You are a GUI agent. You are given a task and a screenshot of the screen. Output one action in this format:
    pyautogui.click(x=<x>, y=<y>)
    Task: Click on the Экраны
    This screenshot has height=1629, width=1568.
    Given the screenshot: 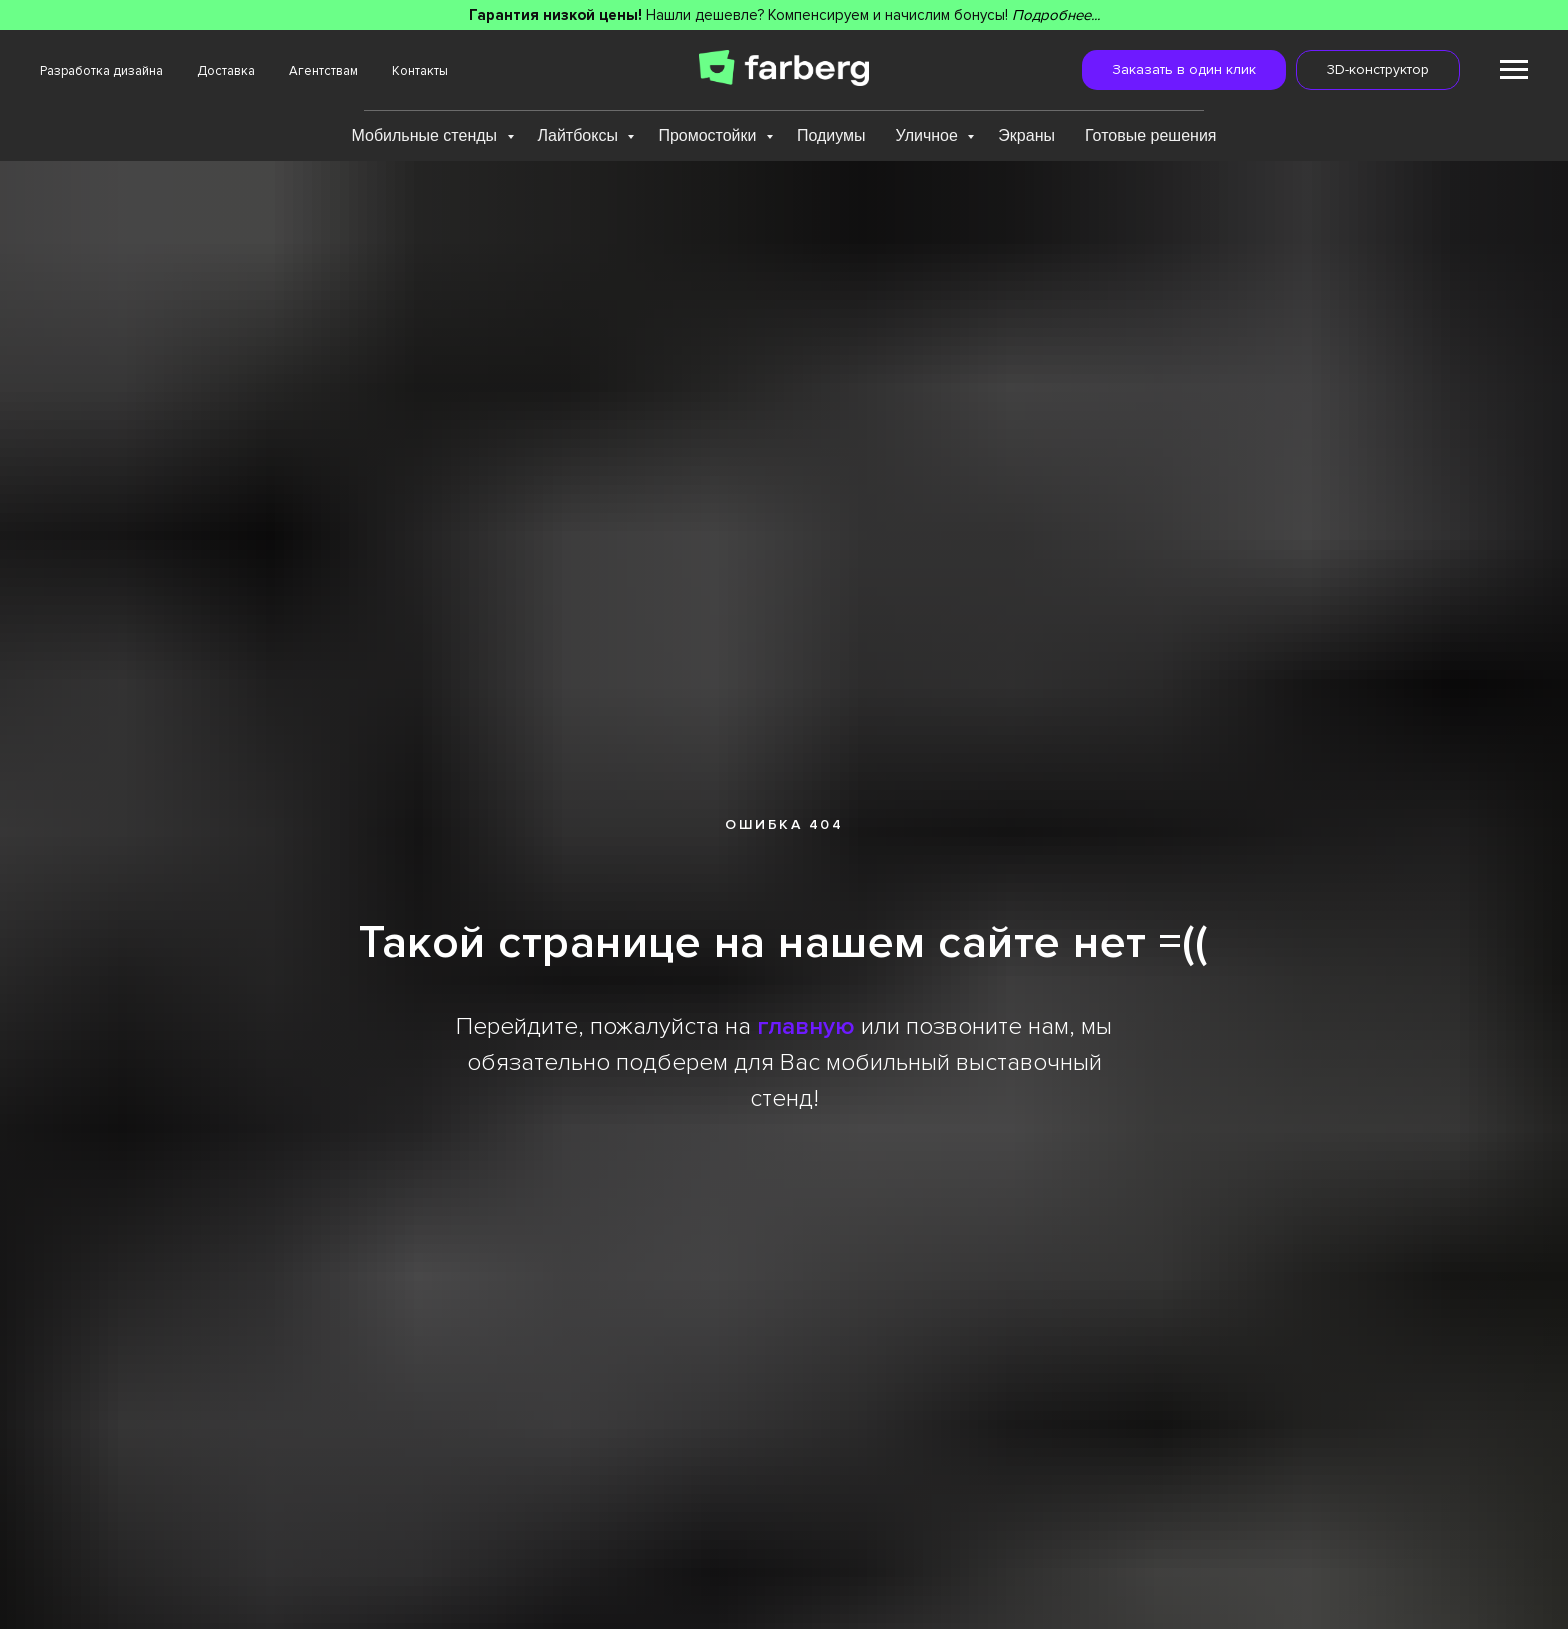 What is the action you would take?
    pyautogui.click(x=1026, y=135)
    